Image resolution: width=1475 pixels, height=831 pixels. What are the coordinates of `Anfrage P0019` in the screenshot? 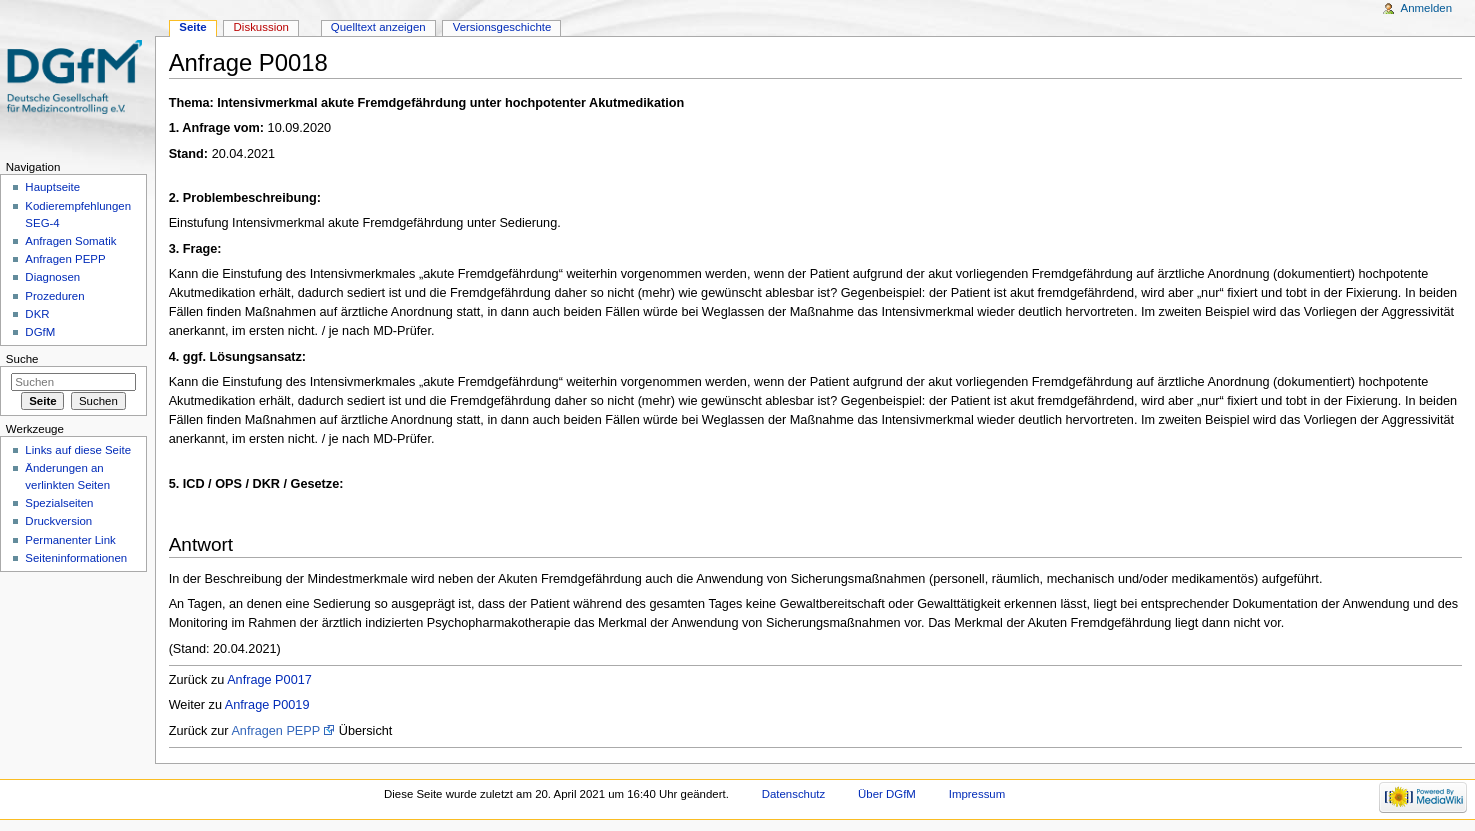 It's located at (267, 705).